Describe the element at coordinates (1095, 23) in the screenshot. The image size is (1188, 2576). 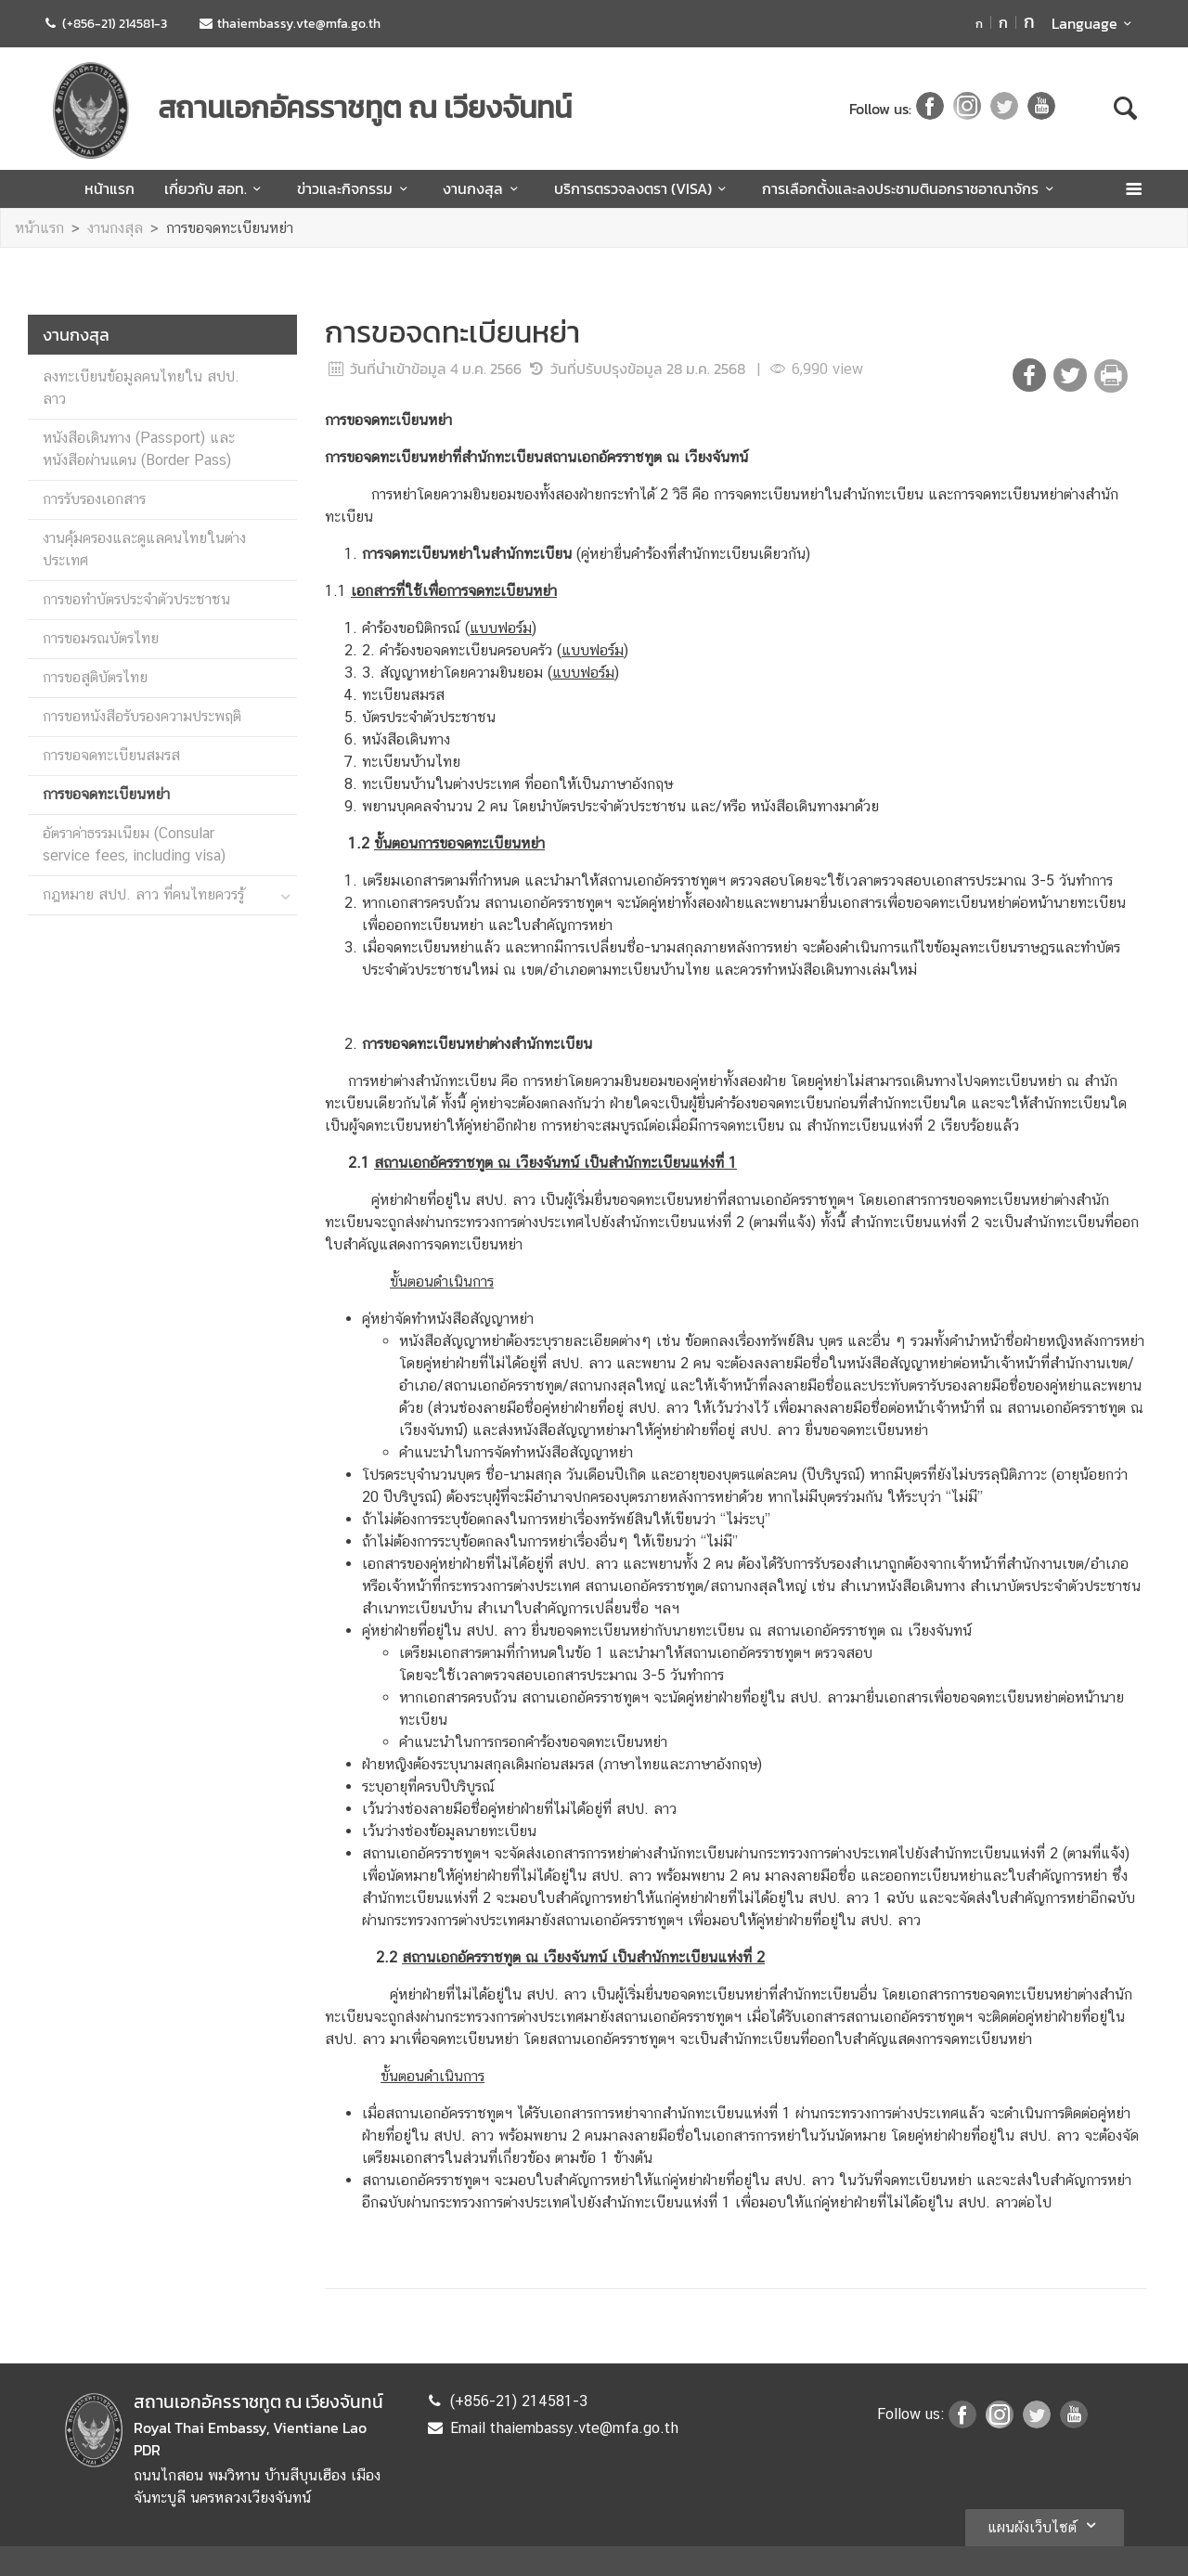
I see `Language` at that location.